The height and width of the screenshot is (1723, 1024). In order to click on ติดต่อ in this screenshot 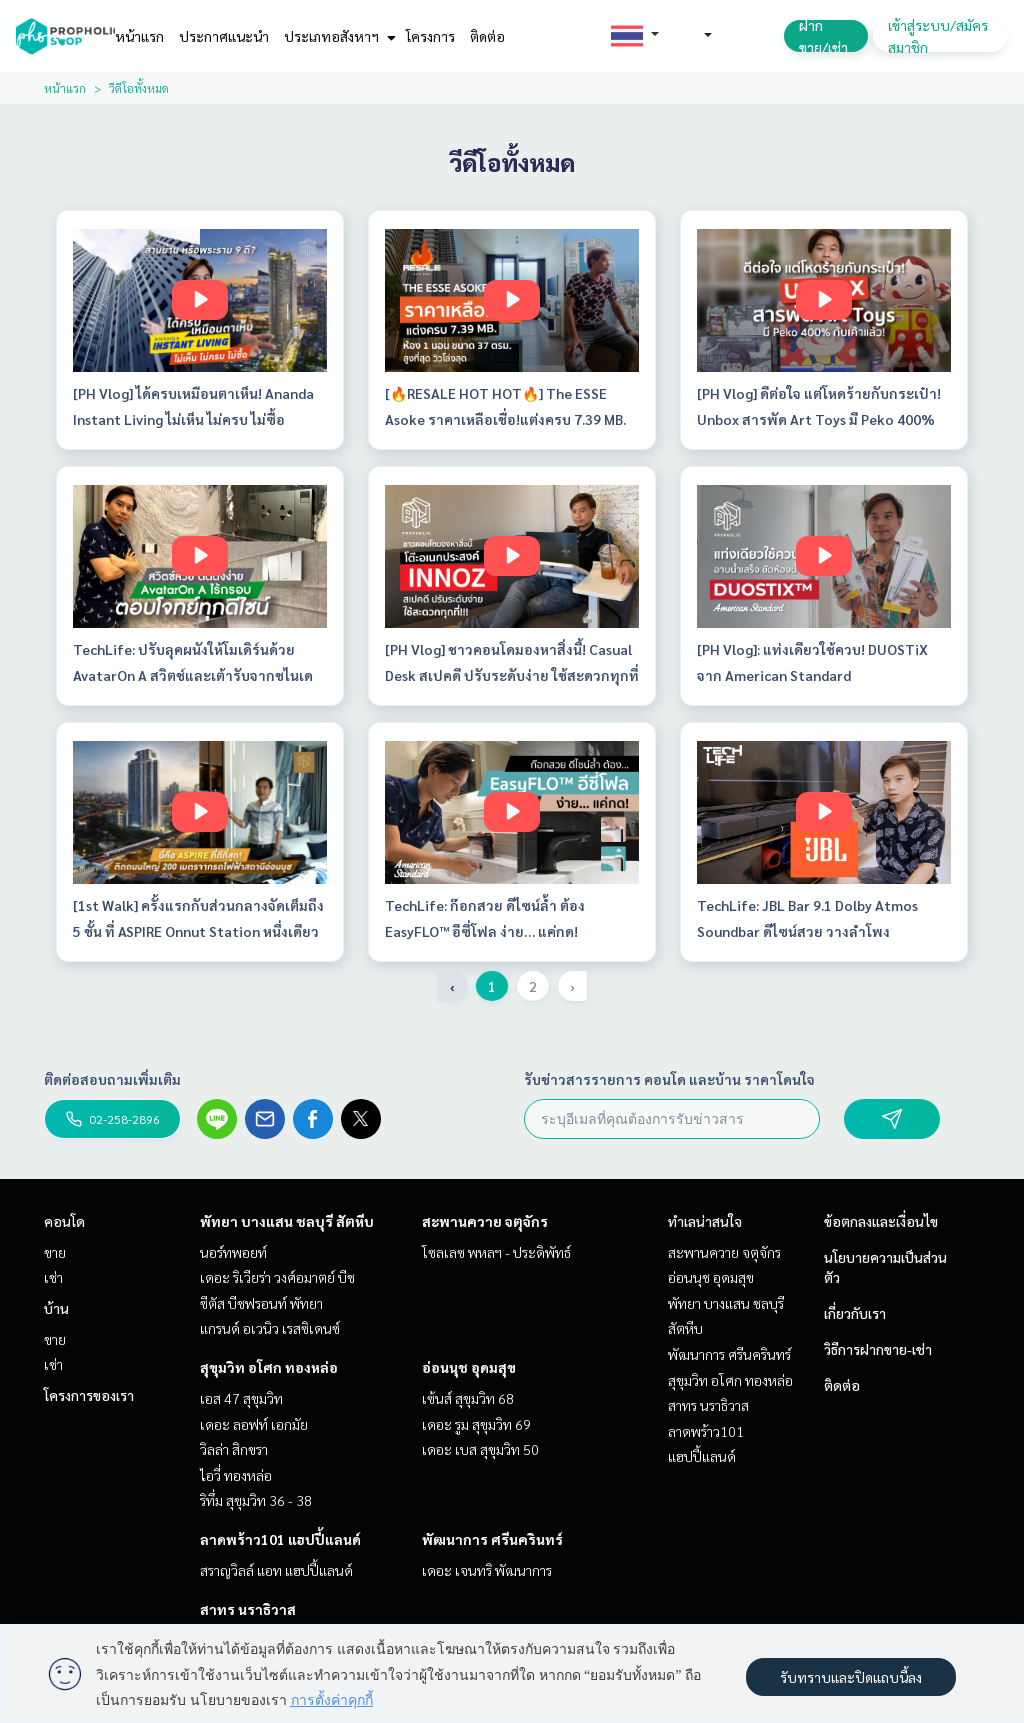, I will do `click(487, 36)`.